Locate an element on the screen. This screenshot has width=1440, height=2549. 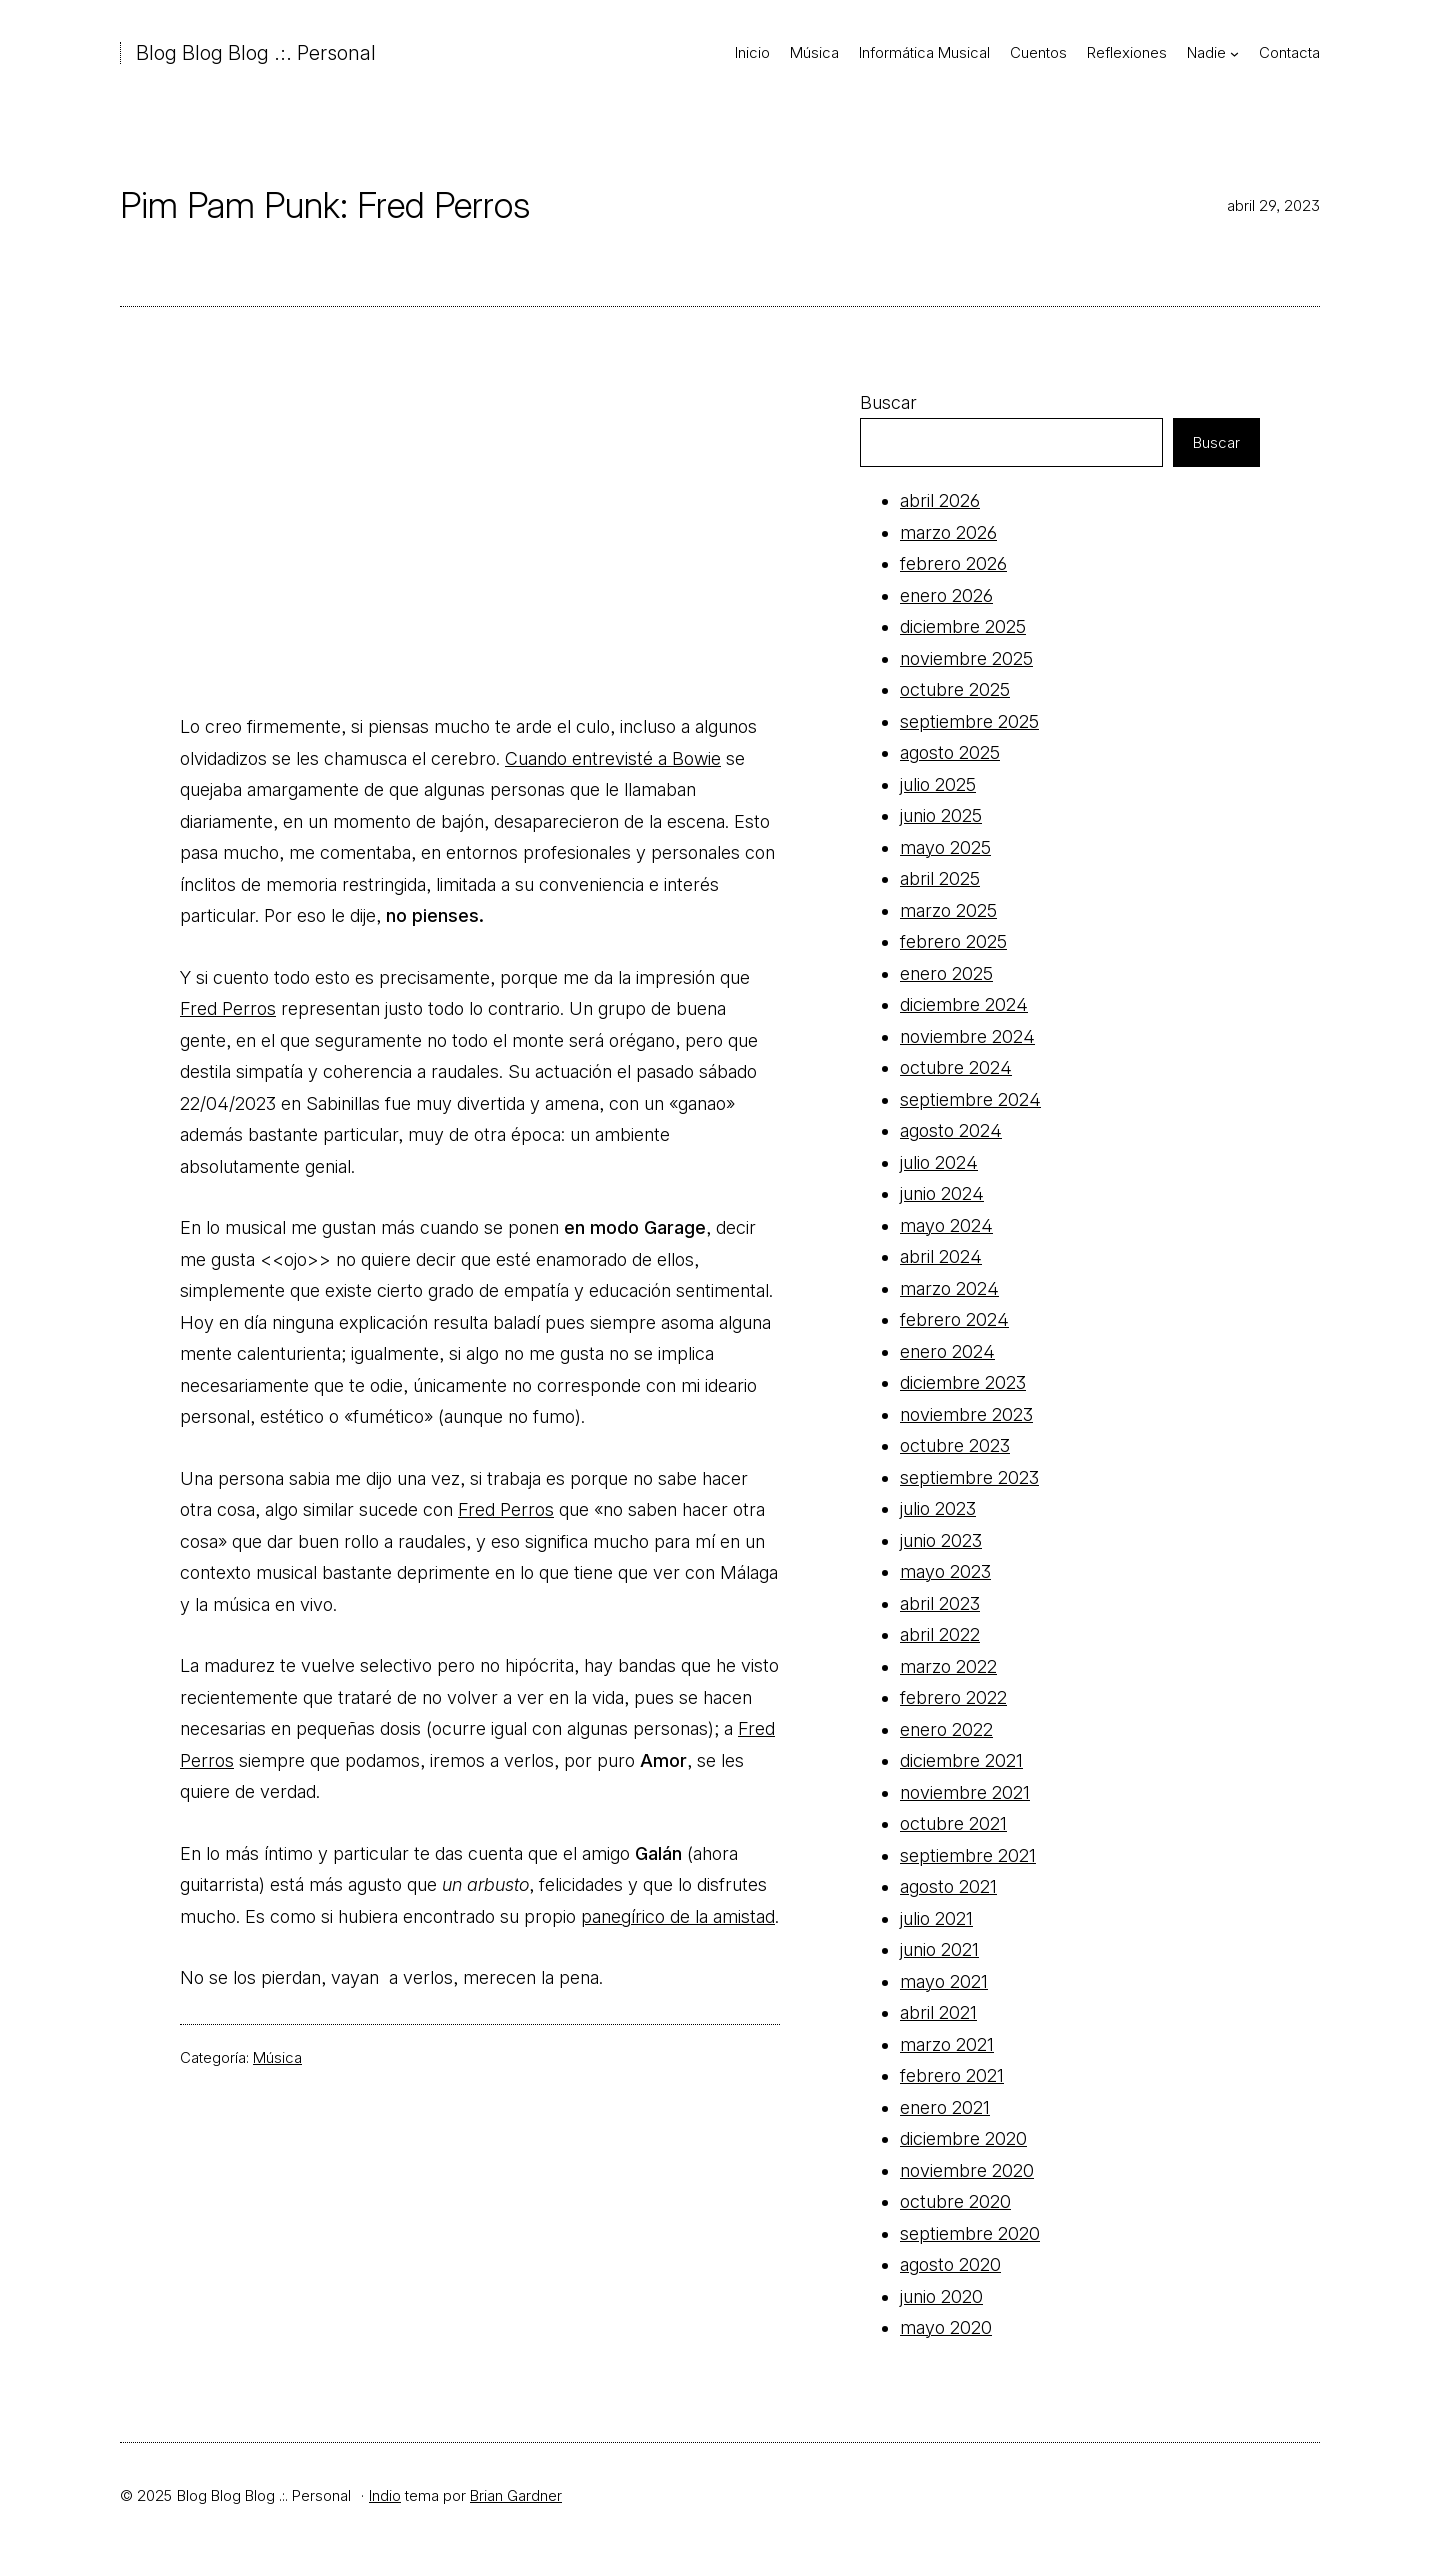
[Submenú de Nadie] is located at coordinates (1234, 53).